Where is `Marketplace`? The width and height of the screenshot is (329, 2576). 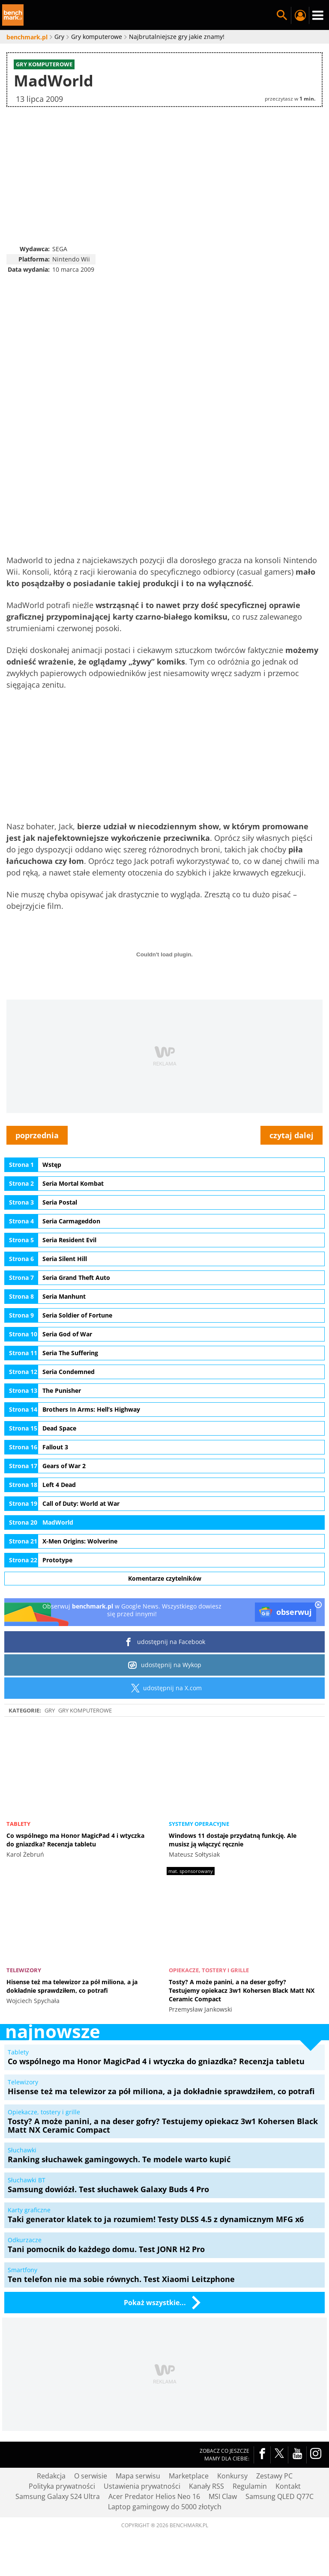
Marketplace is located at coordinates (189, 2476).